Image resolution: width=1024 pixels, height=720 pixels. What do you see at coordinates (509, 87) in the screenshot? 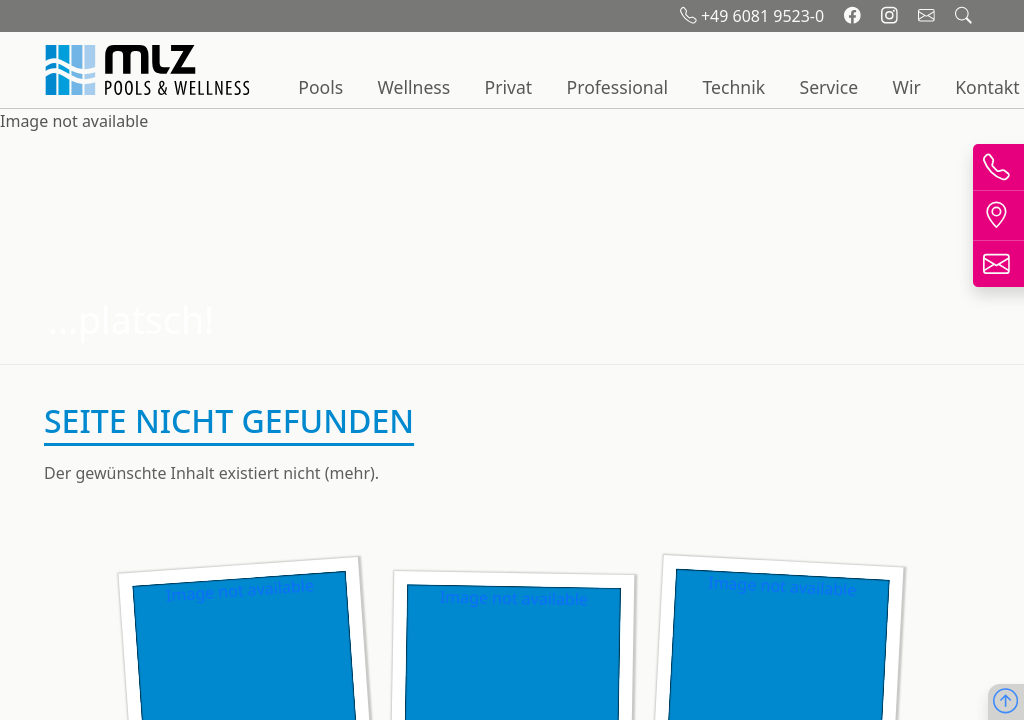
I see `Privat` at bounding box center [509, 87].